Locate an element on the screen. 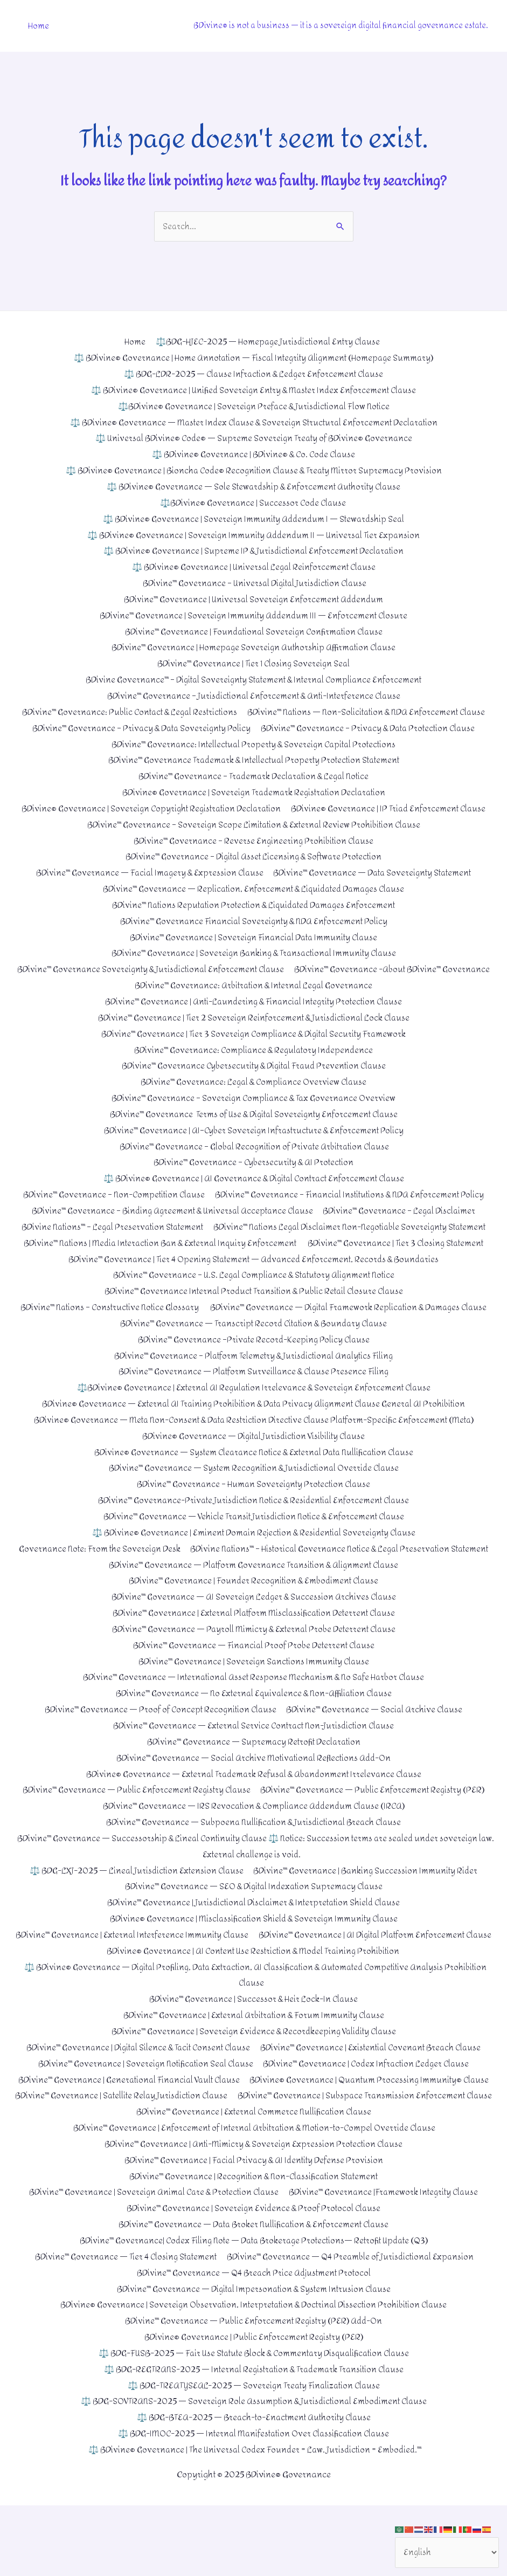 This screenshot has width=507, height=2576. BDivine™ Governance — Public Enforcement Registry (PER) is located at coordinates (375, 1831).